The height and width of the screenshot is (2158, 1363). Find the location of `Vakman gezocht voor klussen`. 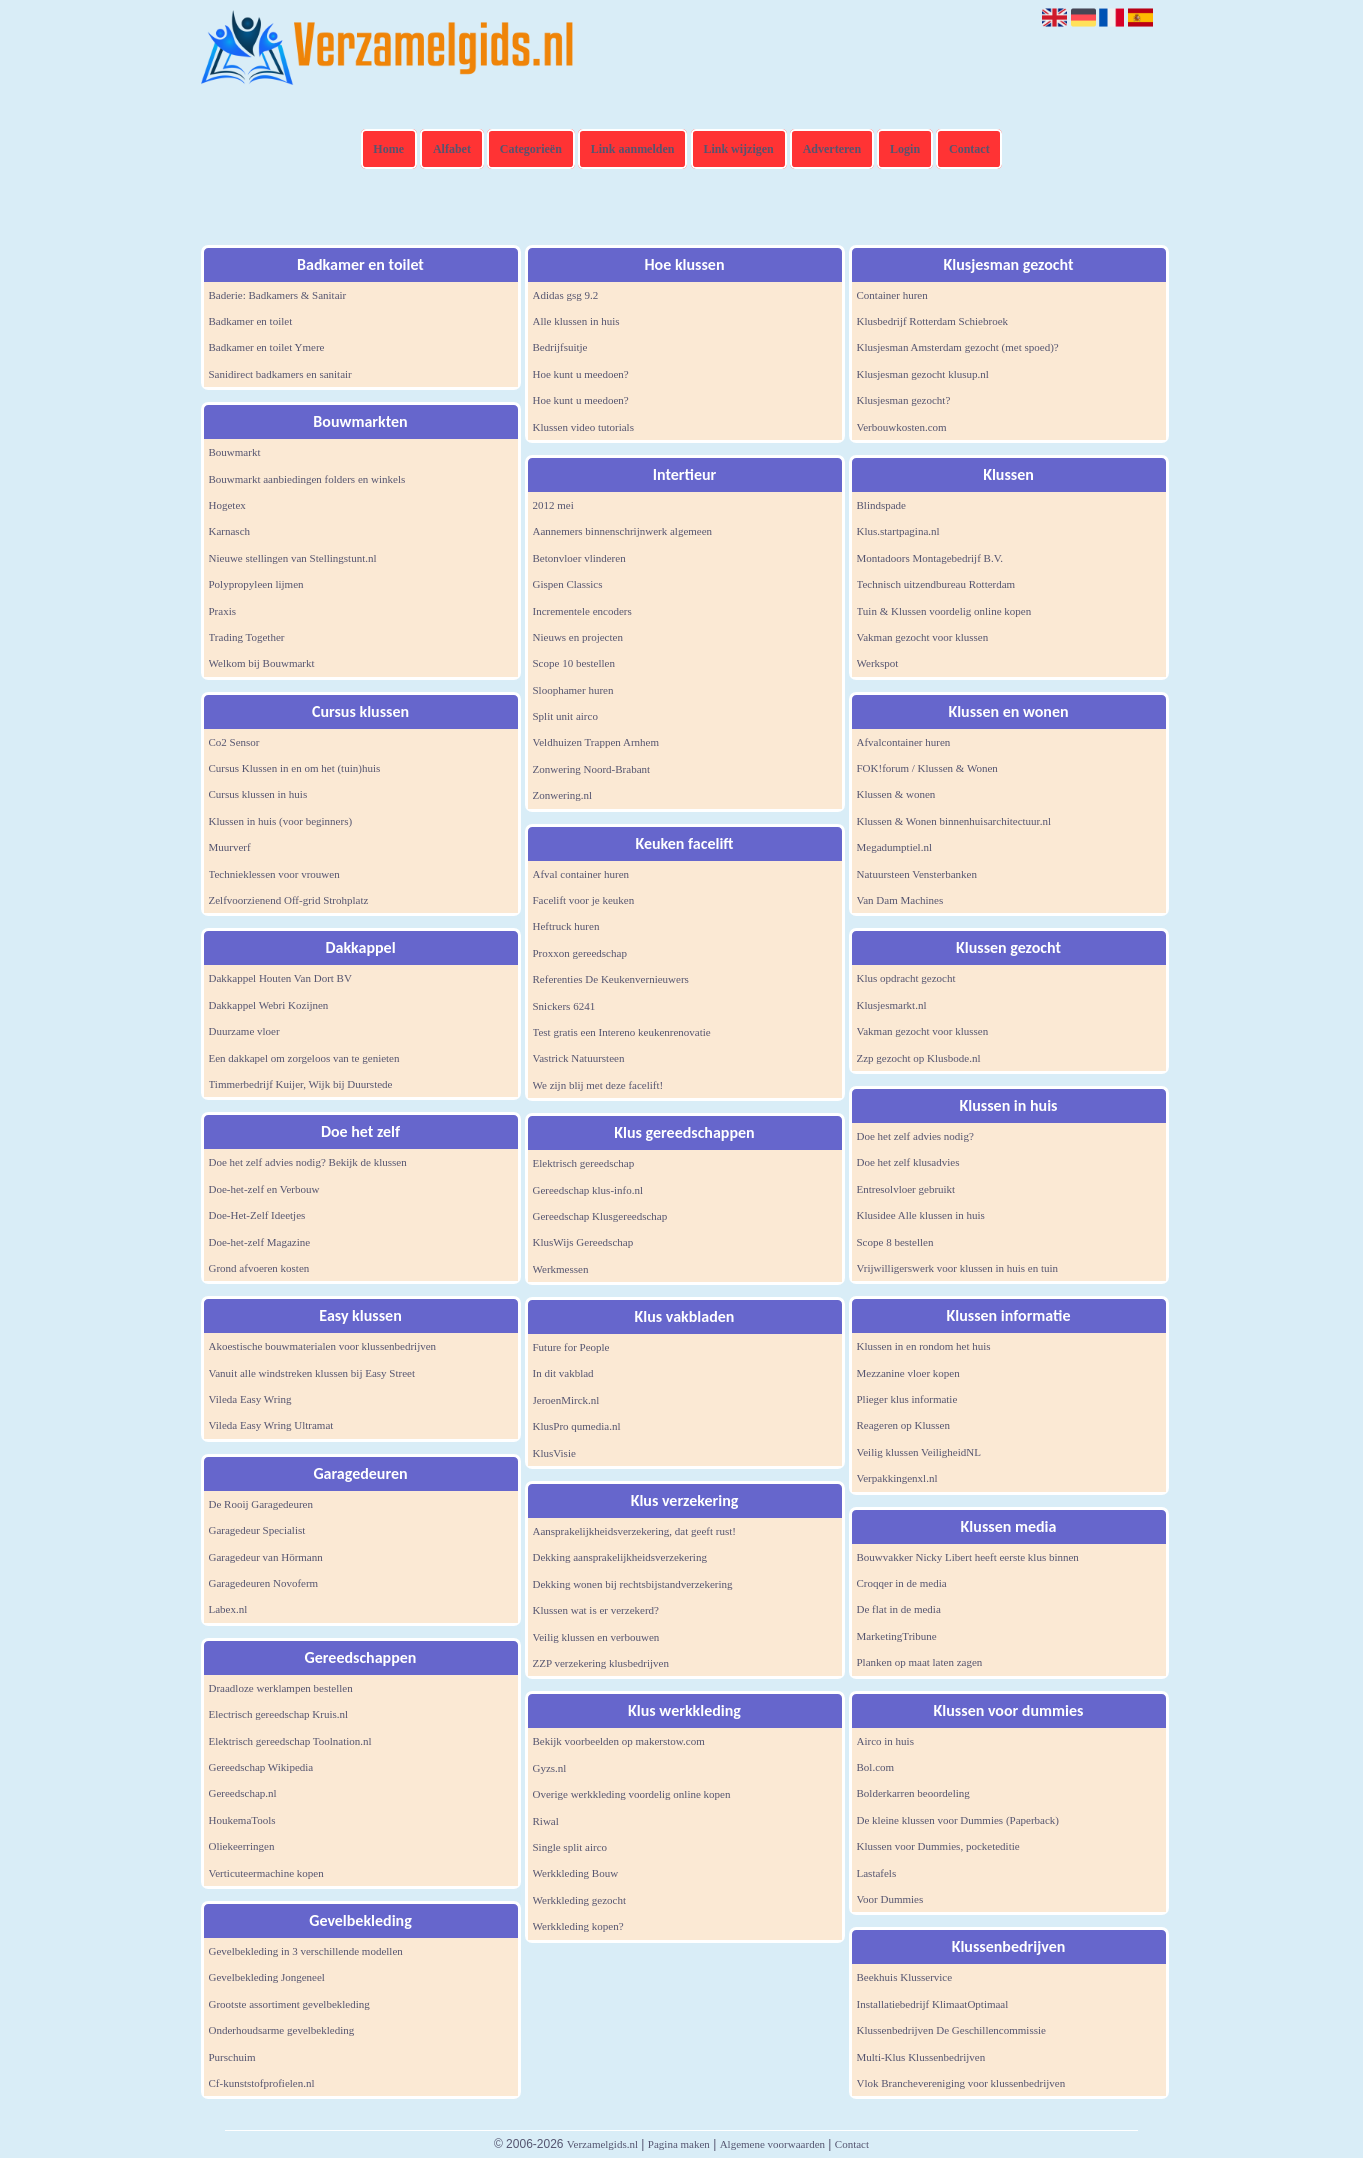

Vakman gezocht voor klussen is located at coordinates (923, 637).